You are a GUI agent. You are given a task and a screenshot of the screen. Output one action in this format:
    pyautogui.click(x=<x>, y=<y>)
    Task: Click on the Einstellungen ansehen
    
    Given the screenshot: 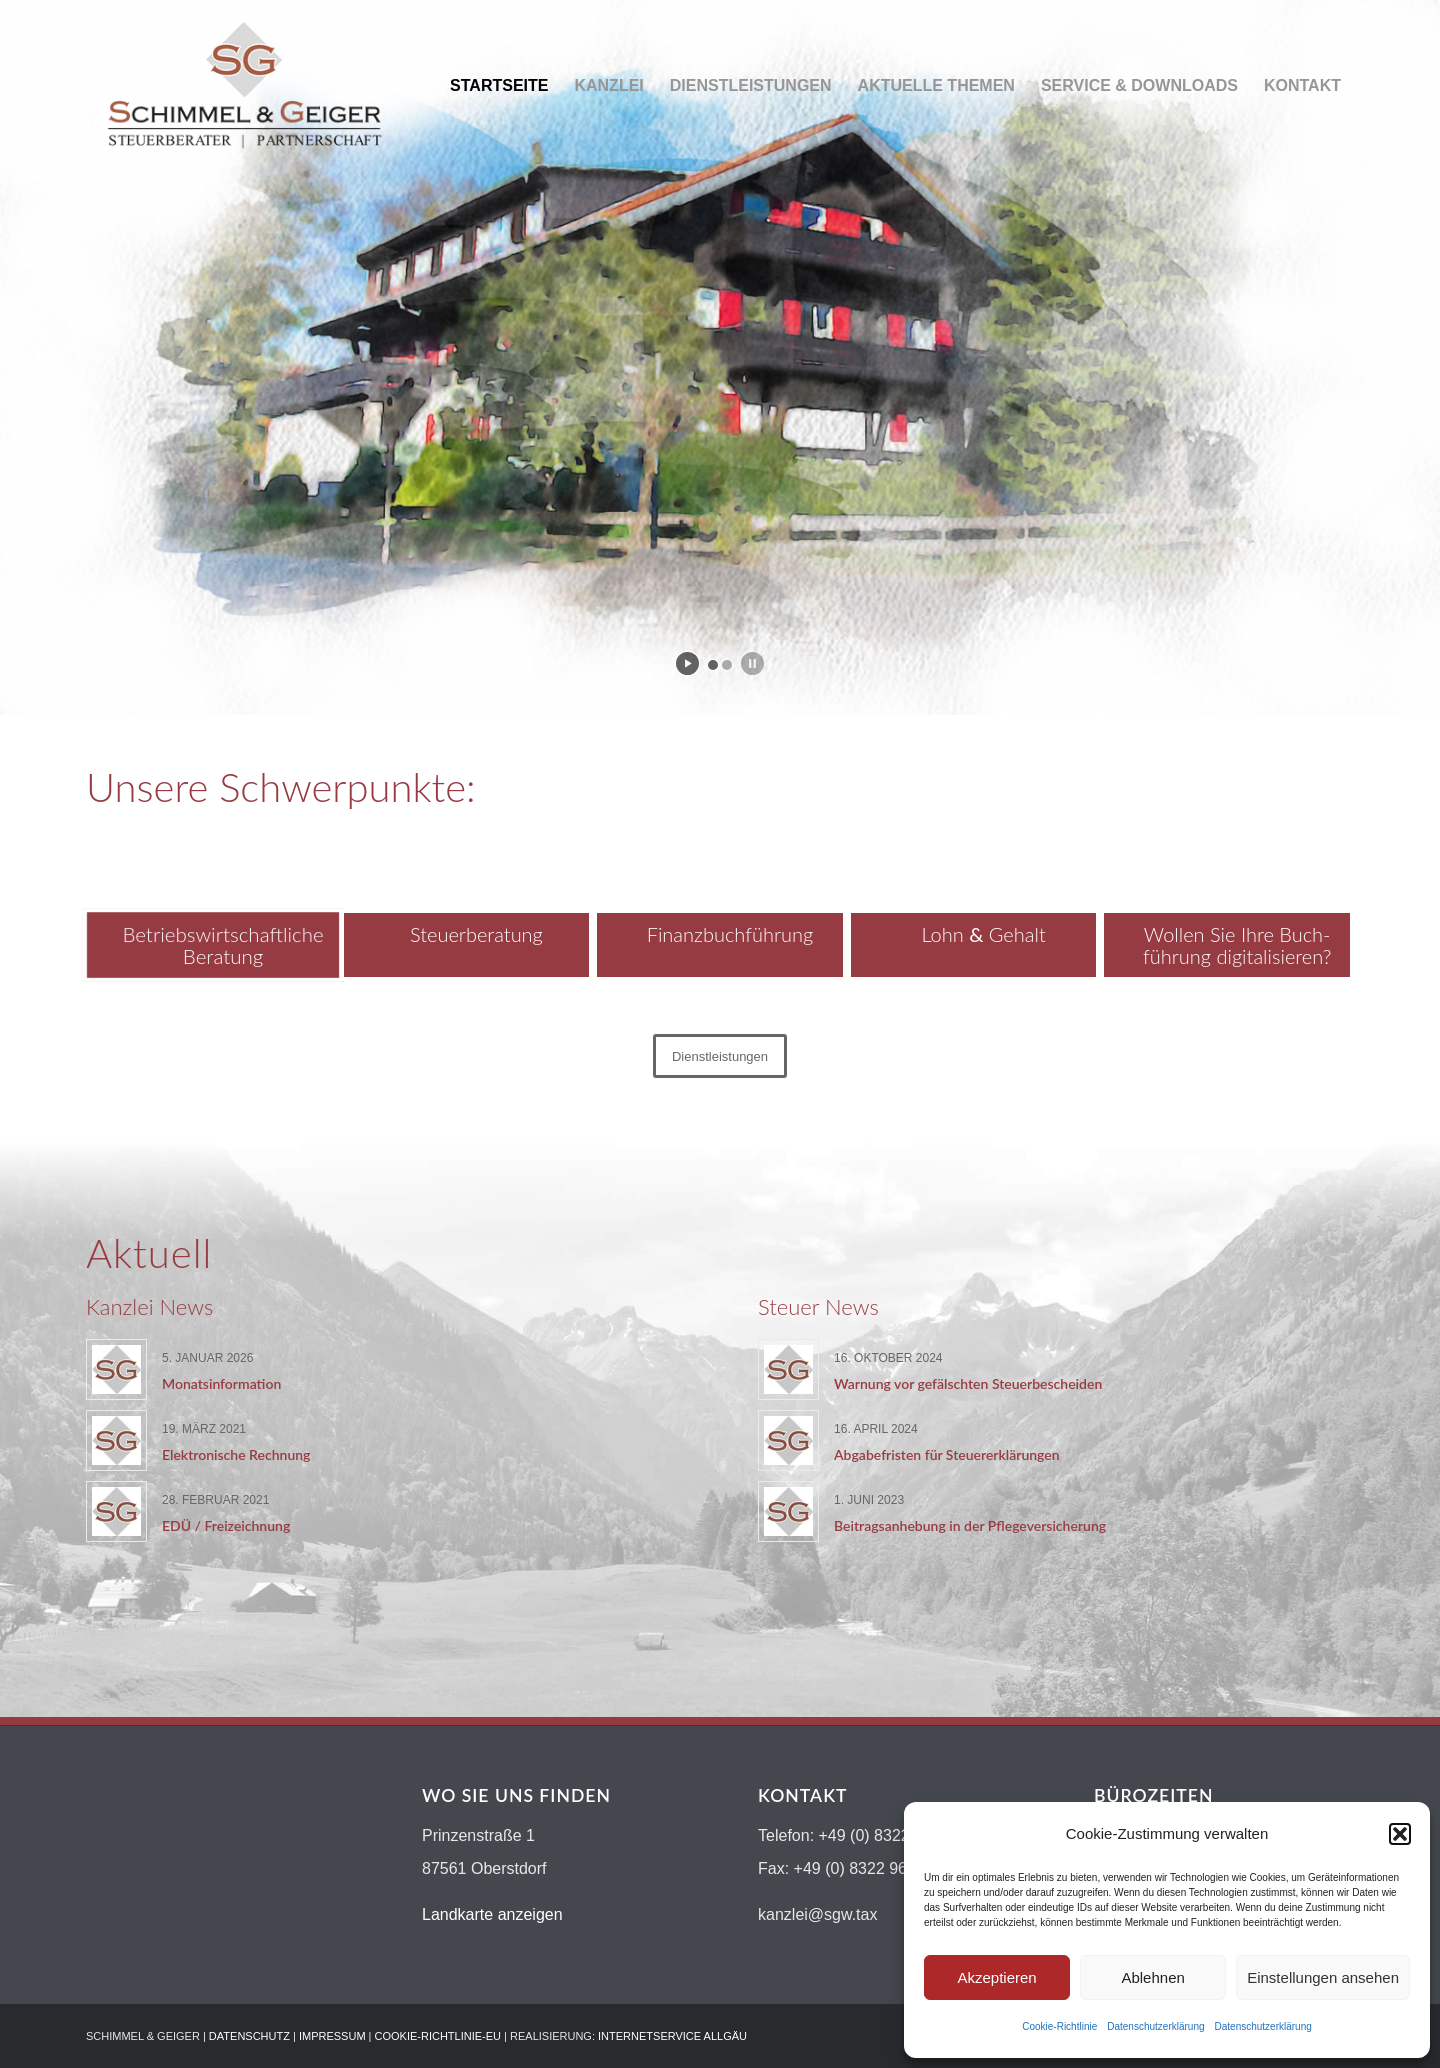 What is the action you would take?
    pyautogui.click(x=1323, y=1977)
    